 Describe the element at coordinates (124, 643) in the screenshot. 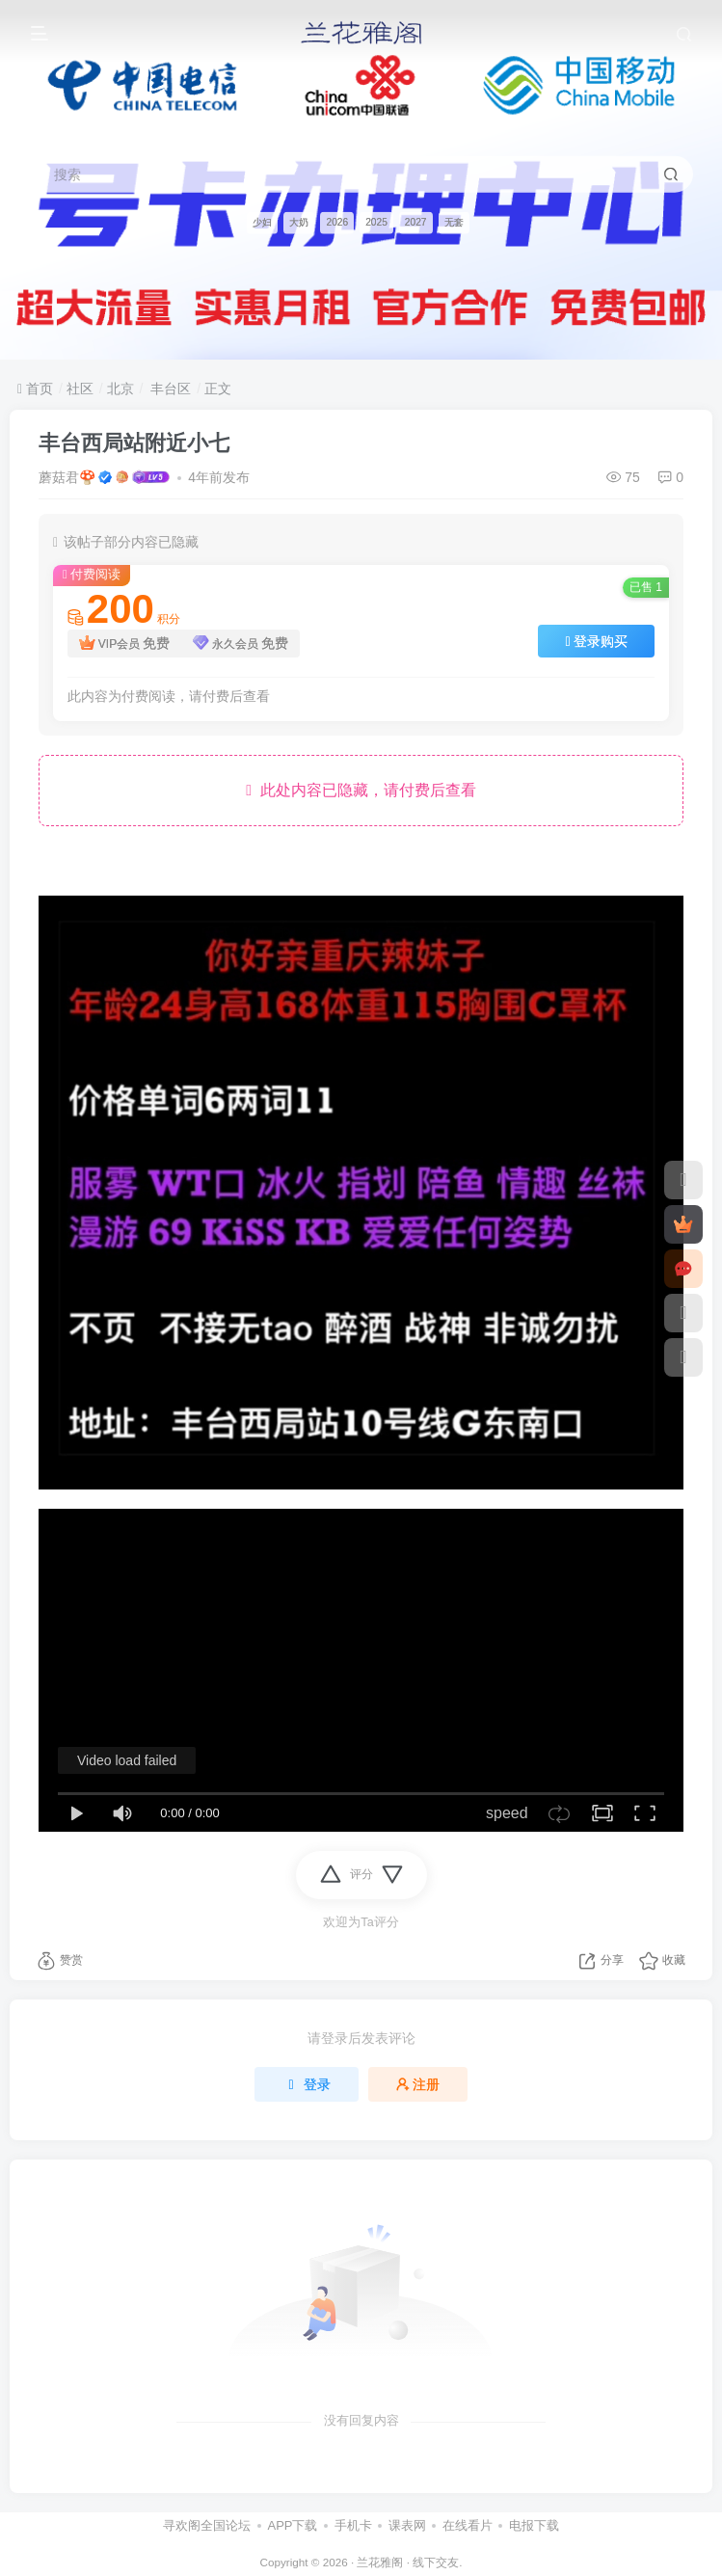

I see `VIP会员` at that location.